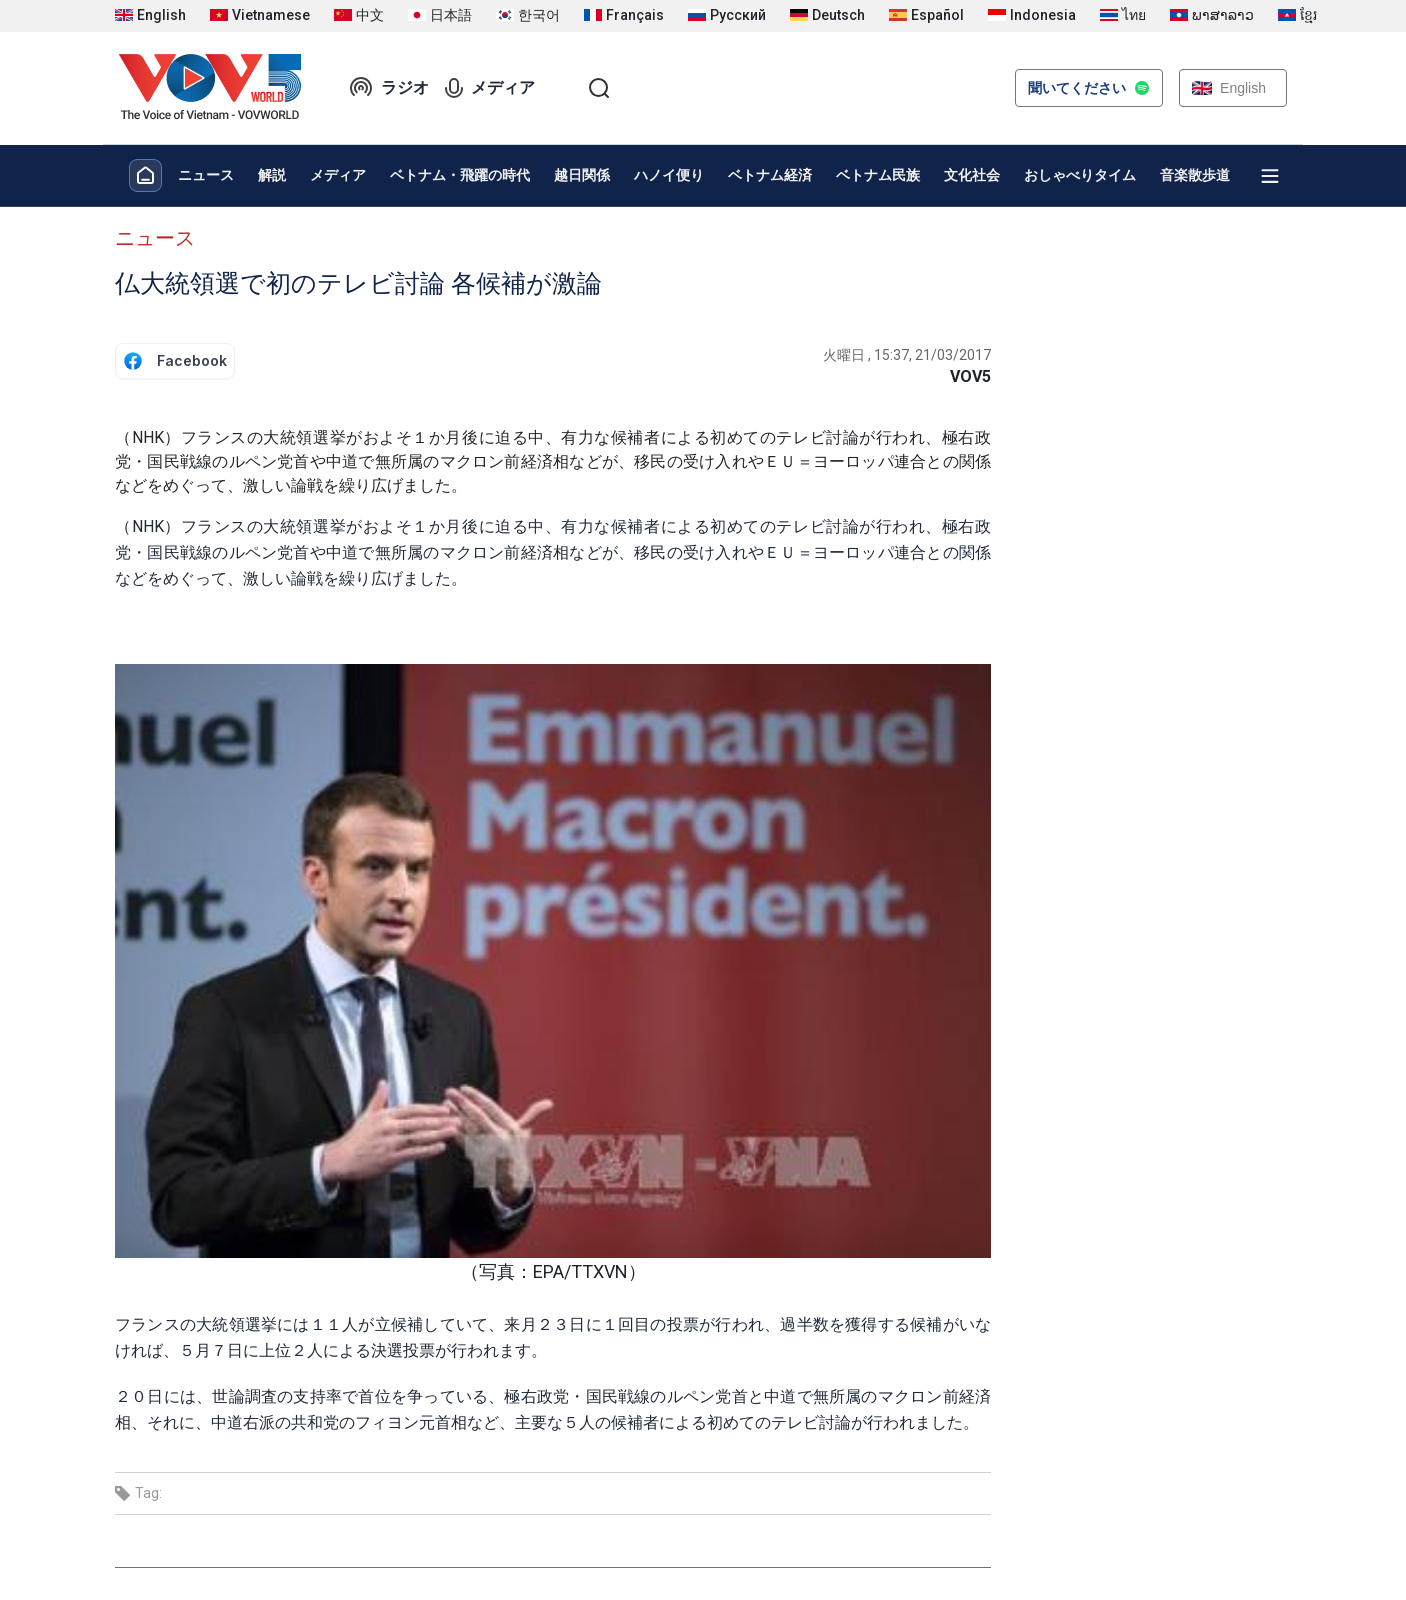 The image size is (1406, 1600). Describe the element at coordinates (582, 175) in the screenshot. I see `越日関係` at that location.